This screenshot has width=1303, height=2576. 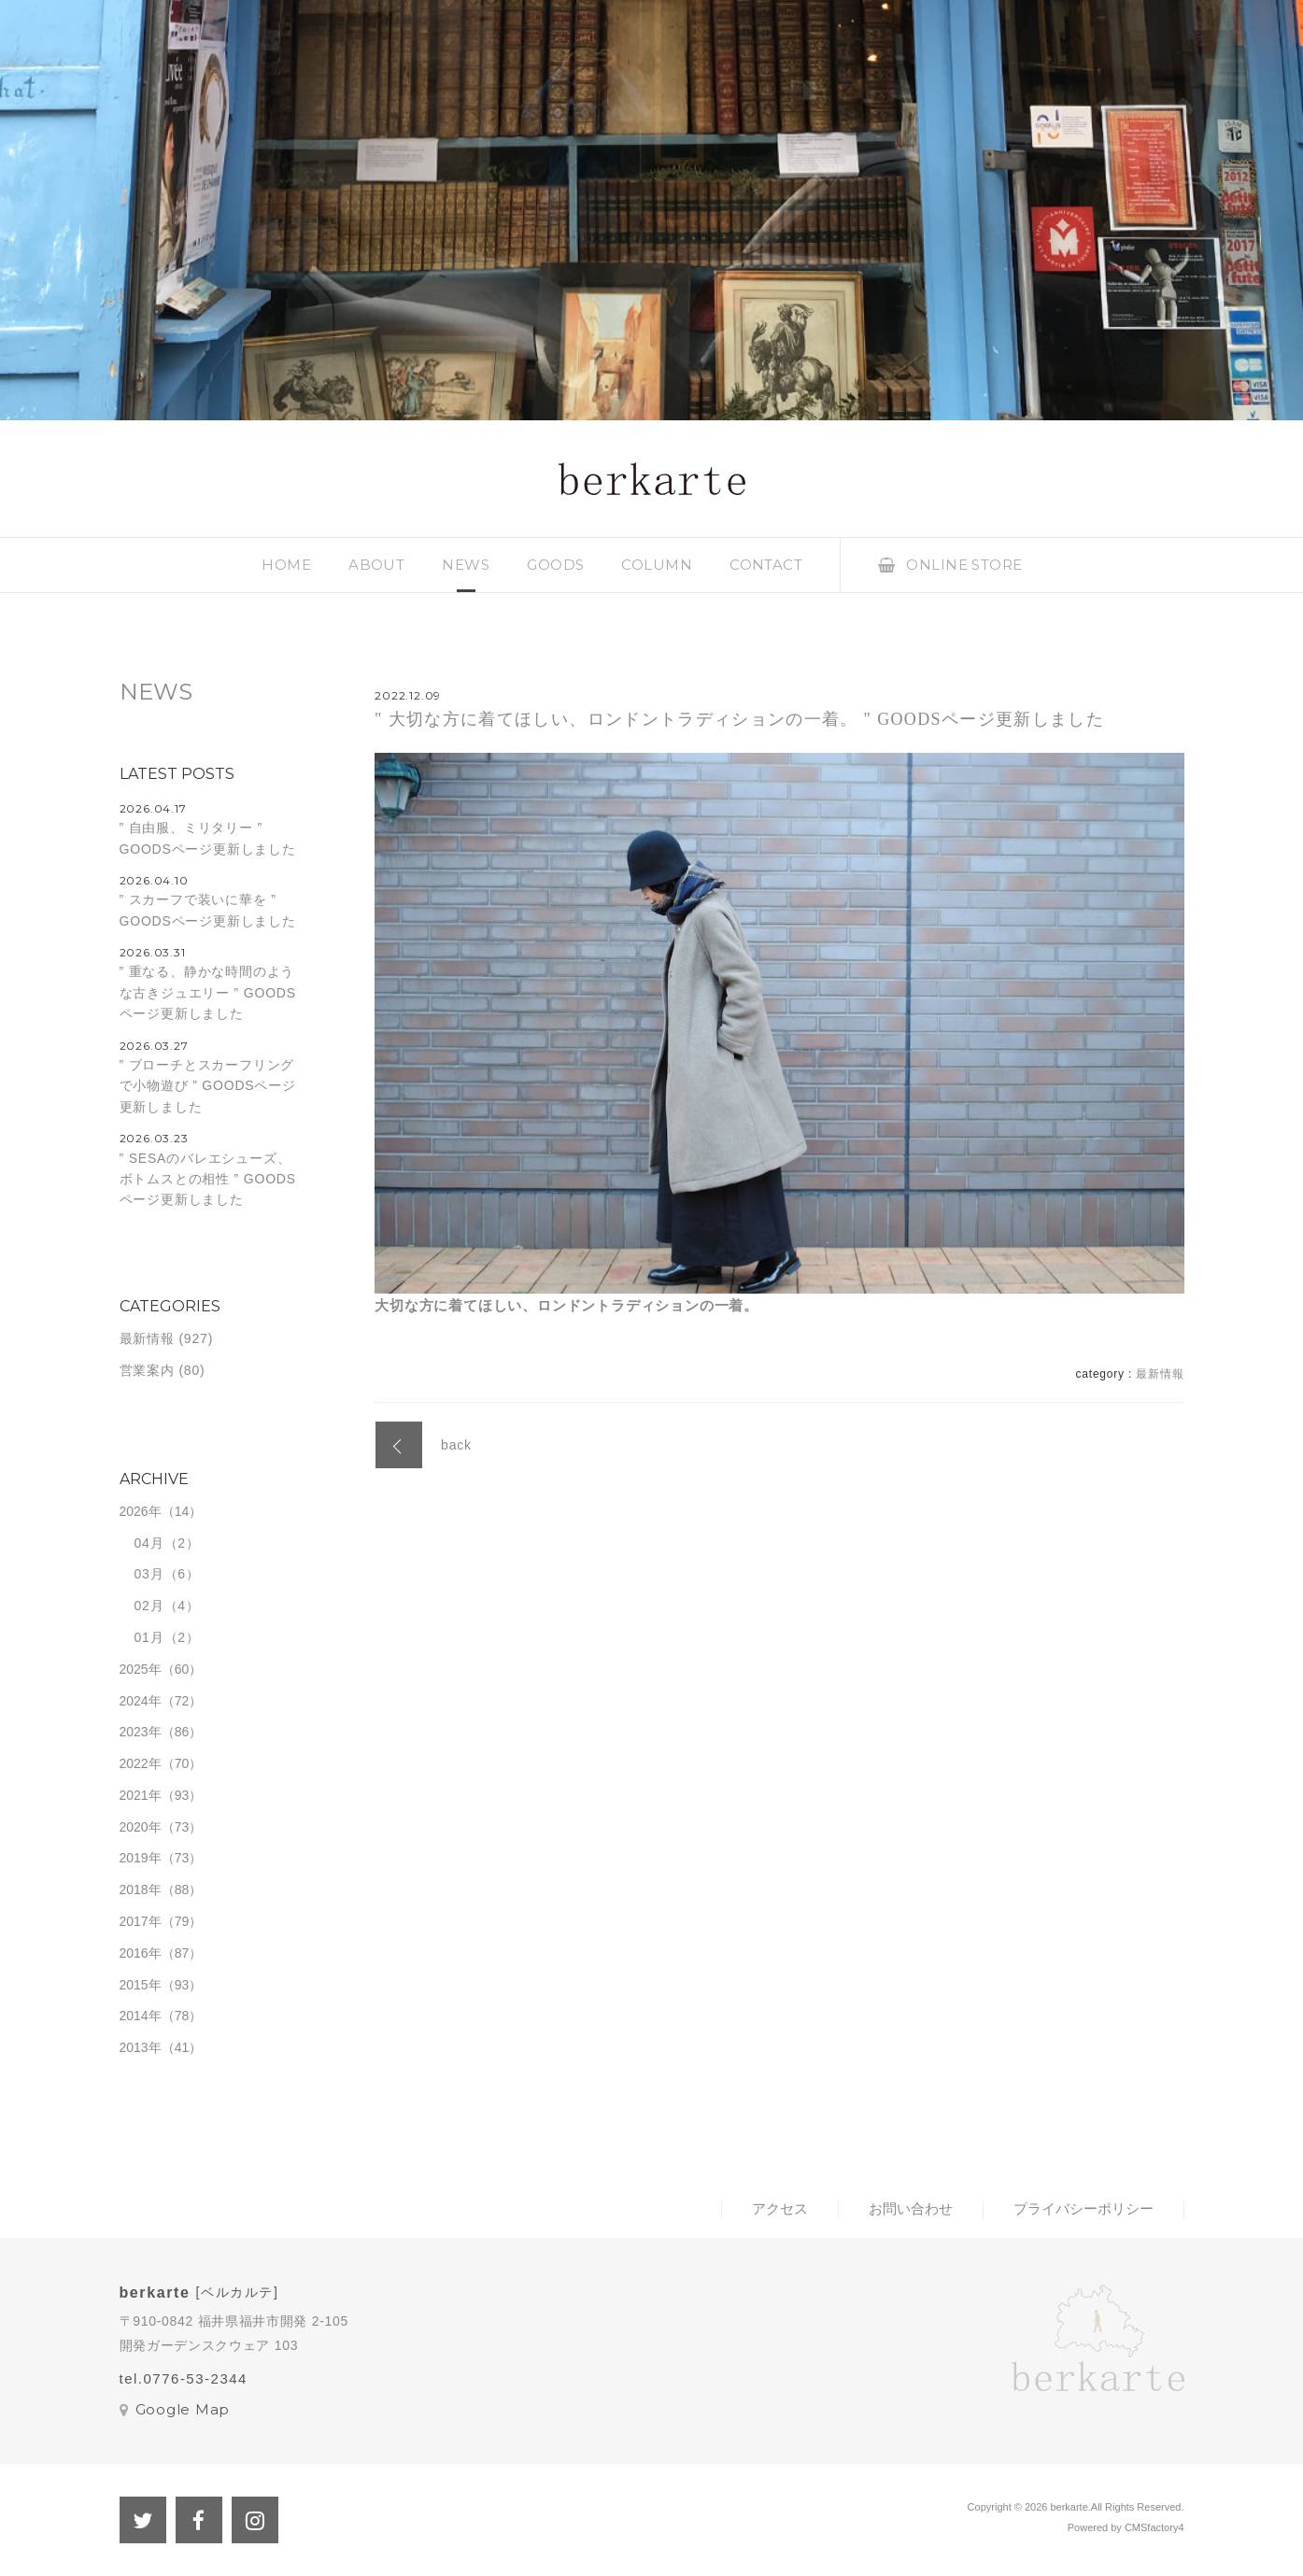 What do you see at coordinates (141, 1763) in the screenshot?
I see `2022年` at bounding box center [141, 1763].